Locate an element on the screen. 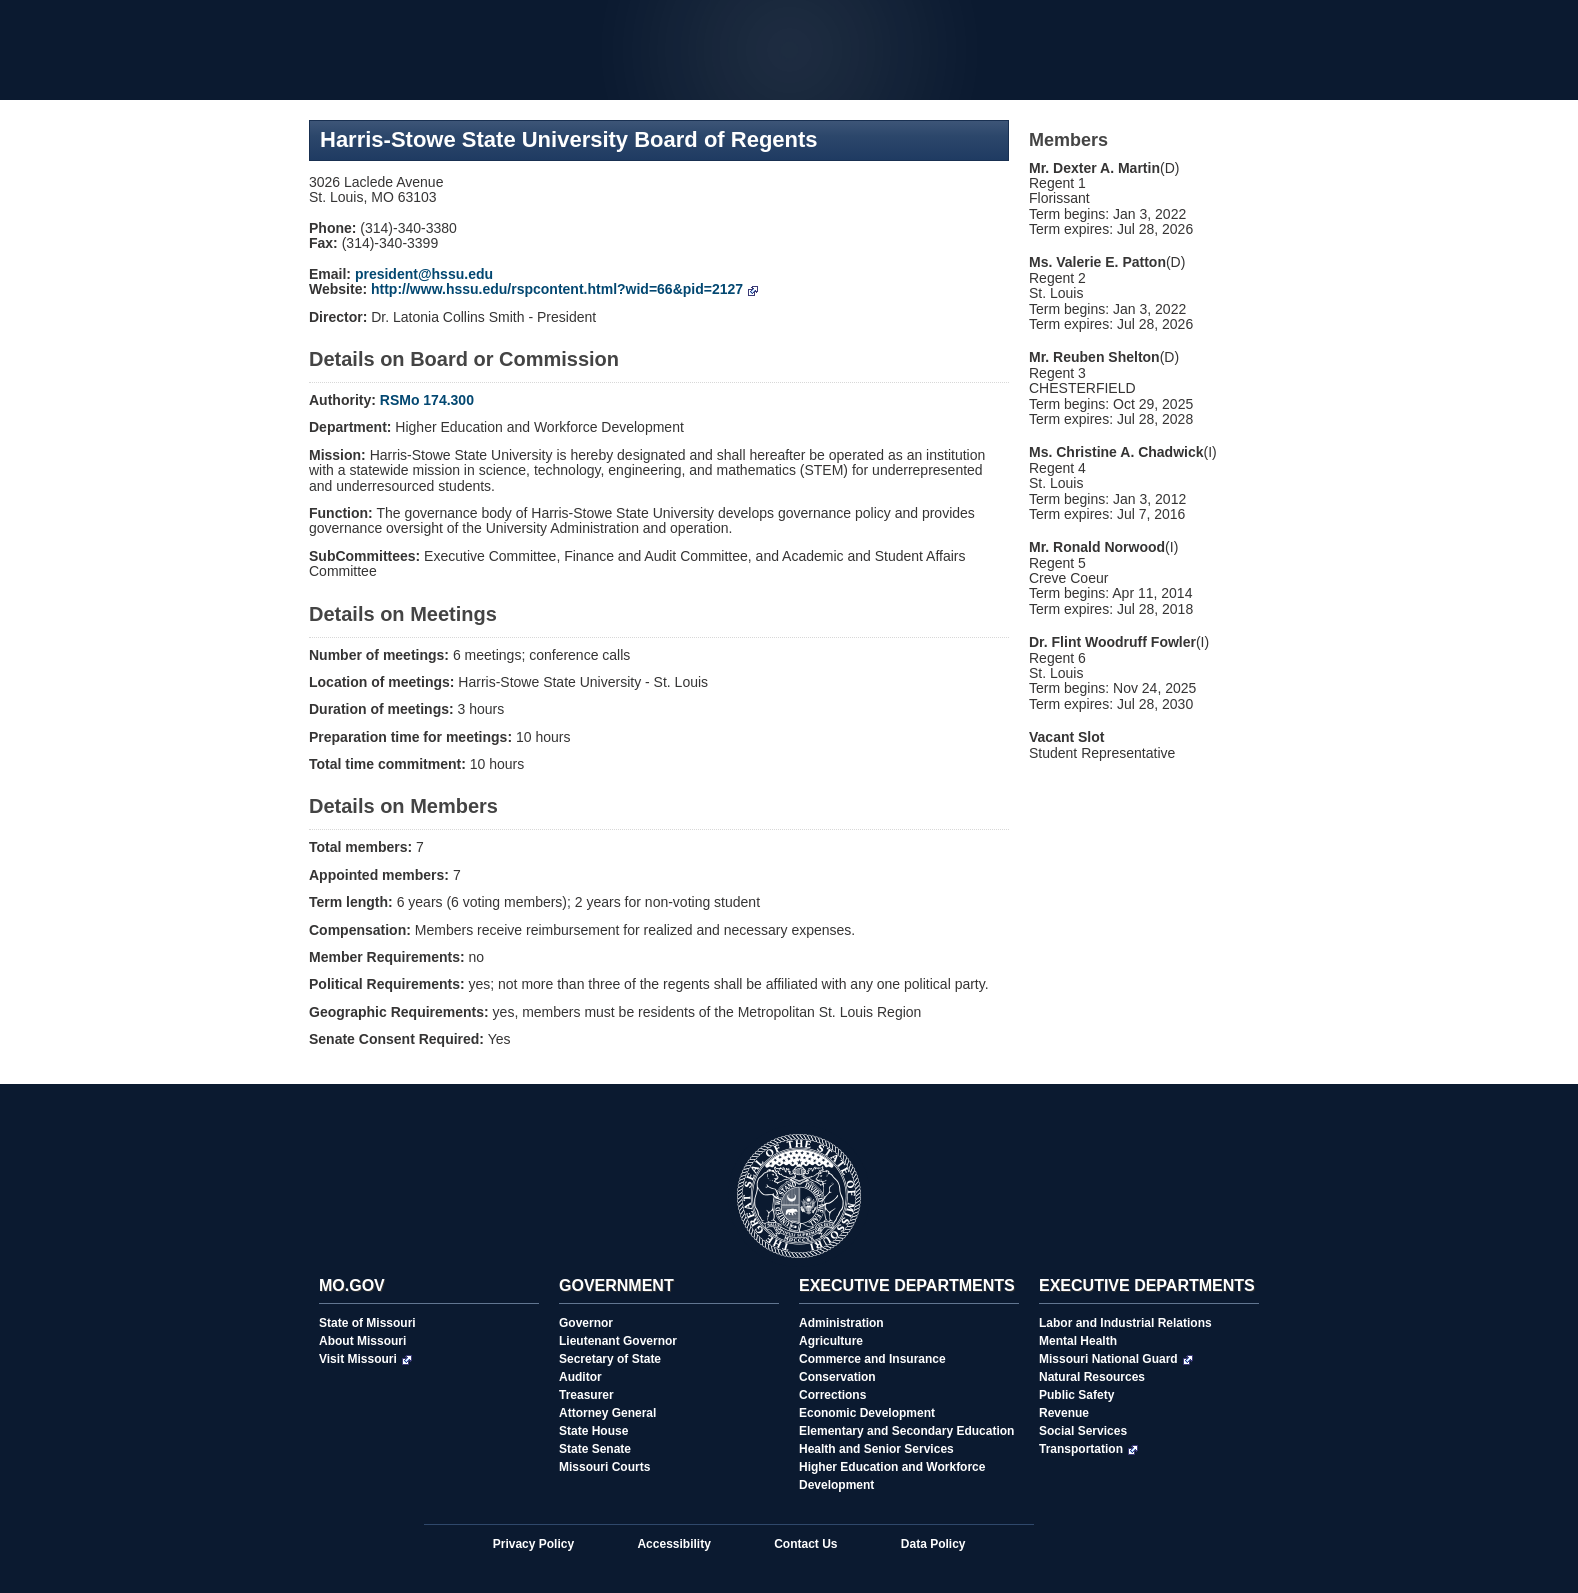  Revenue is located at coordinates (1064, 1413).